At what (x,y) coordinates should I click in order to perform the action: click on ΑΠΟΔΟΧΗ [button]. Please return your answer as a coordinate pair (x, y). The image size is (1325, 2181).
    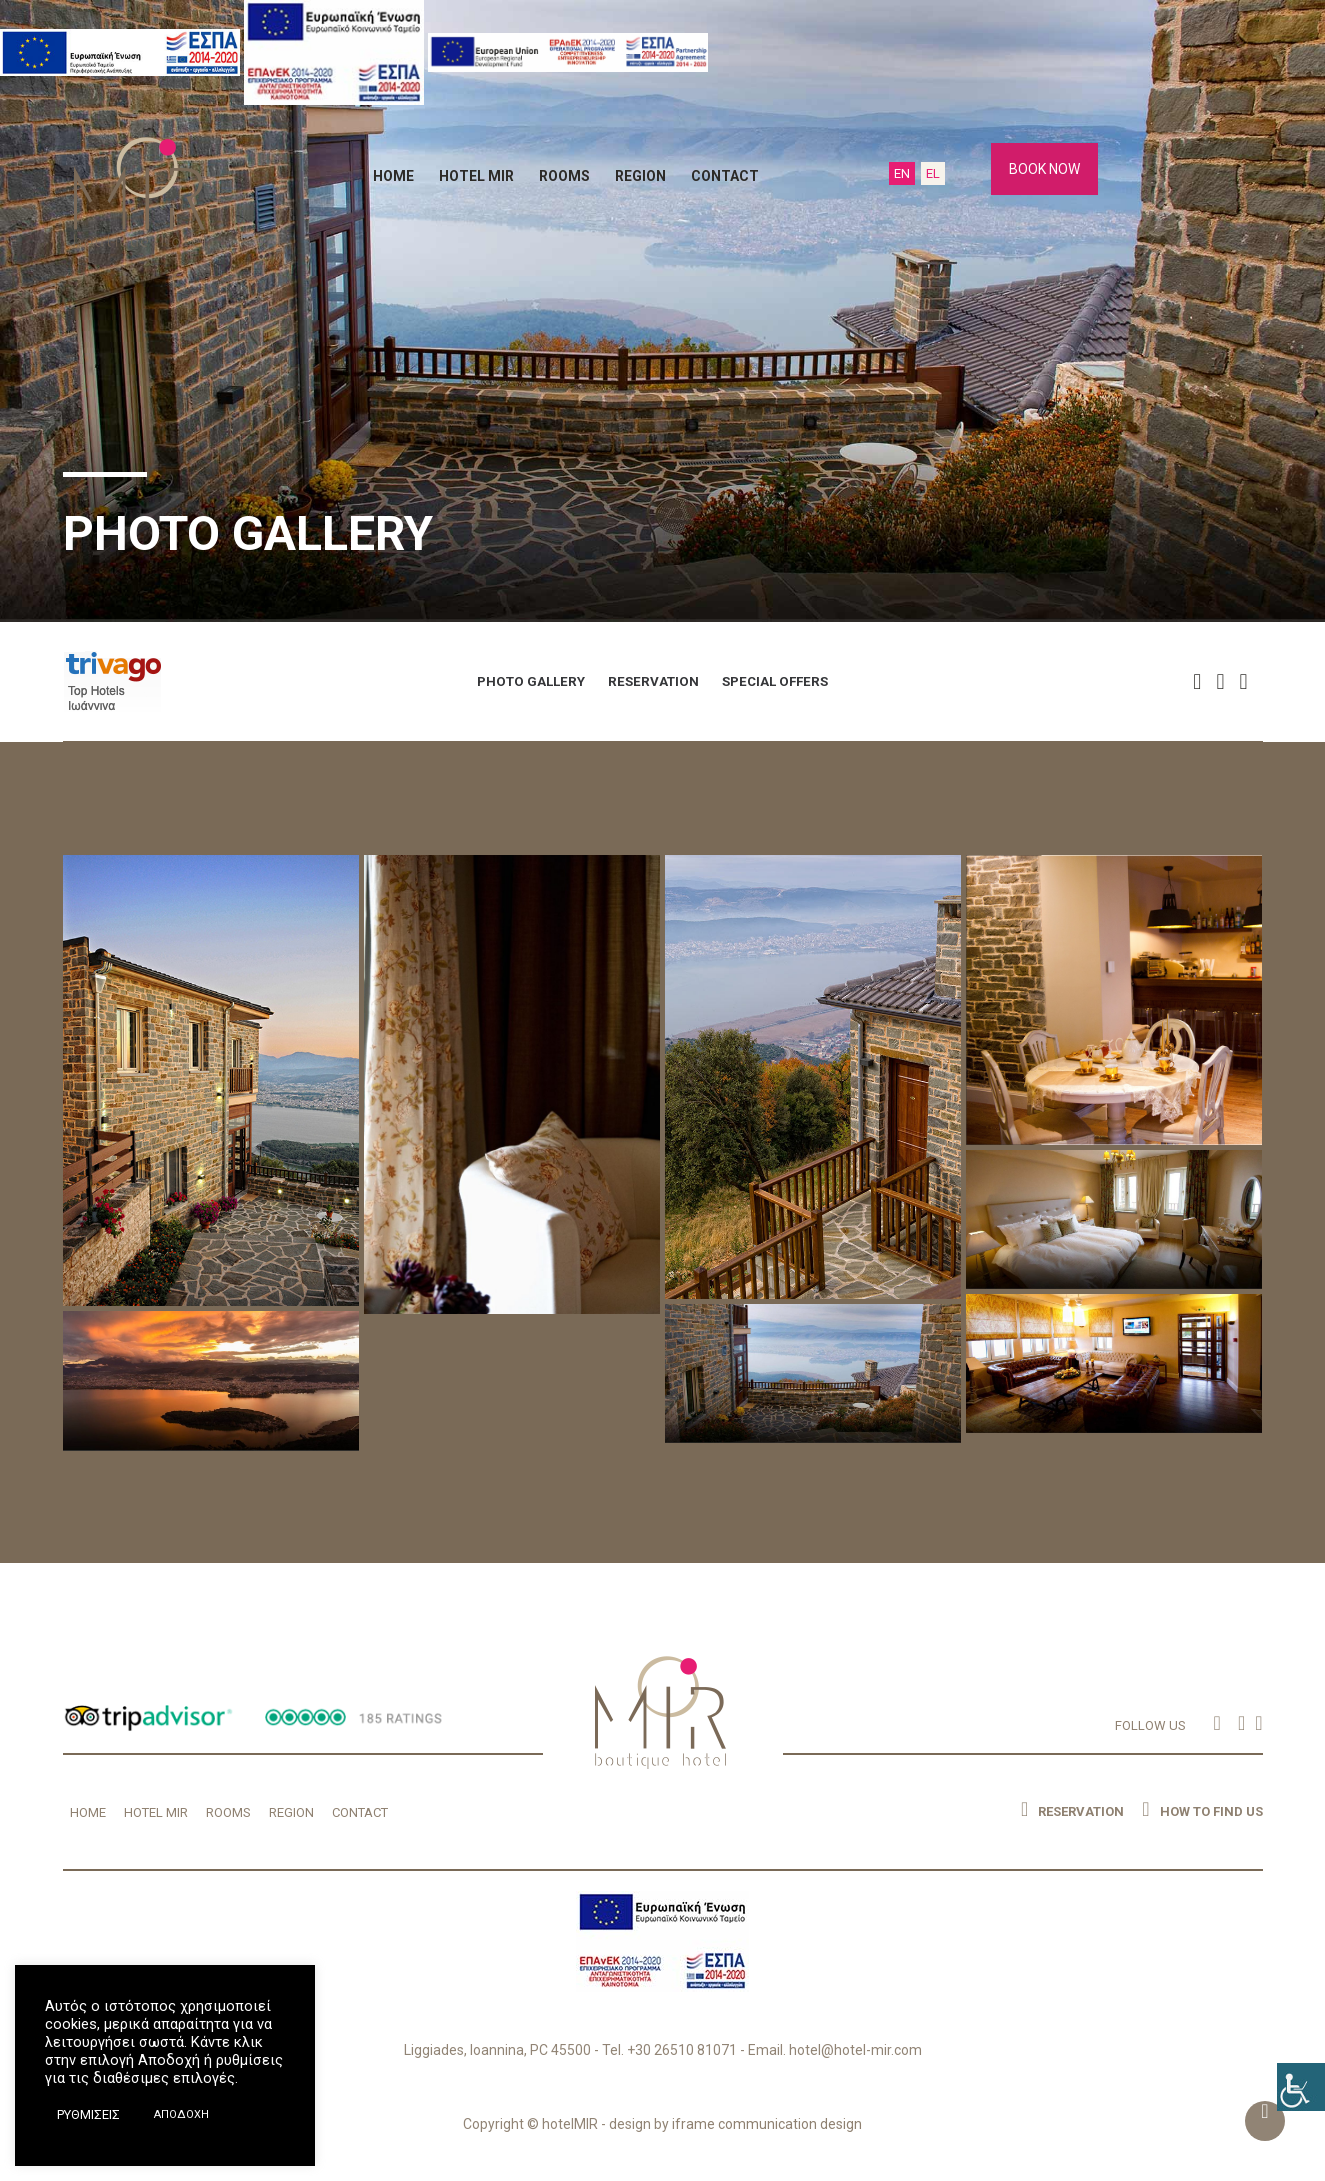
    Looking at the image, I should click on (181, 2114).